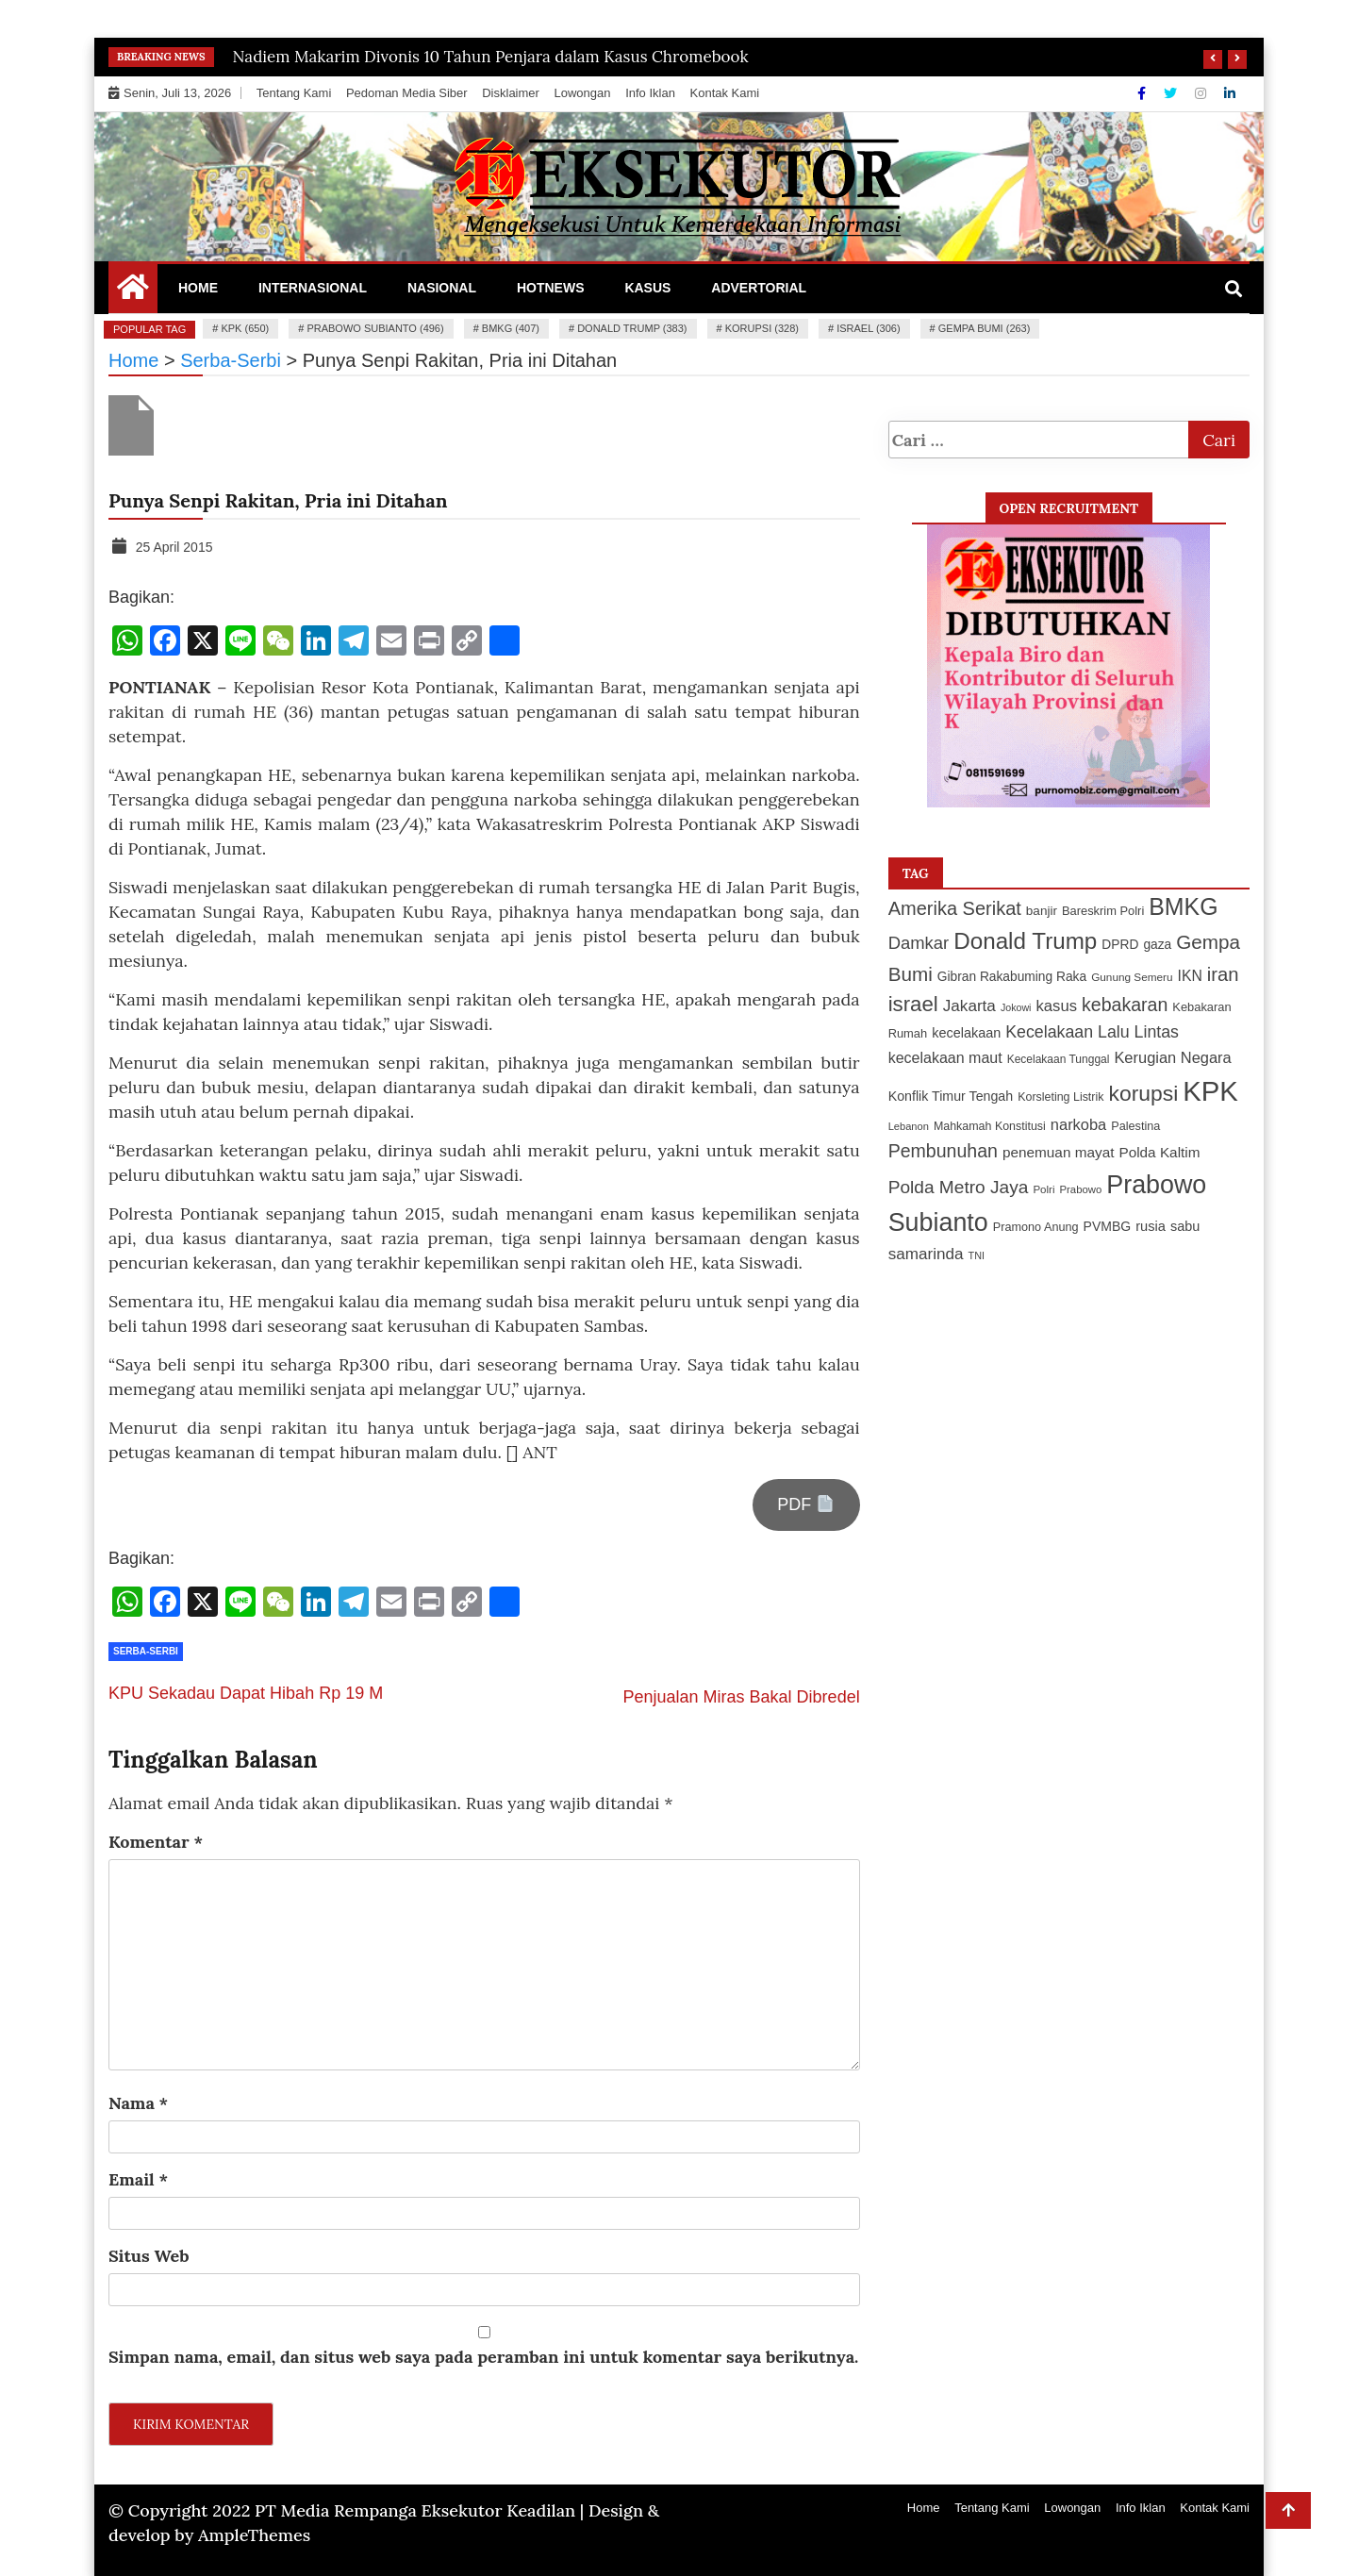  Describe the element at coordinates (441, 287) in the screenshot. I see `Nasional` at that location.